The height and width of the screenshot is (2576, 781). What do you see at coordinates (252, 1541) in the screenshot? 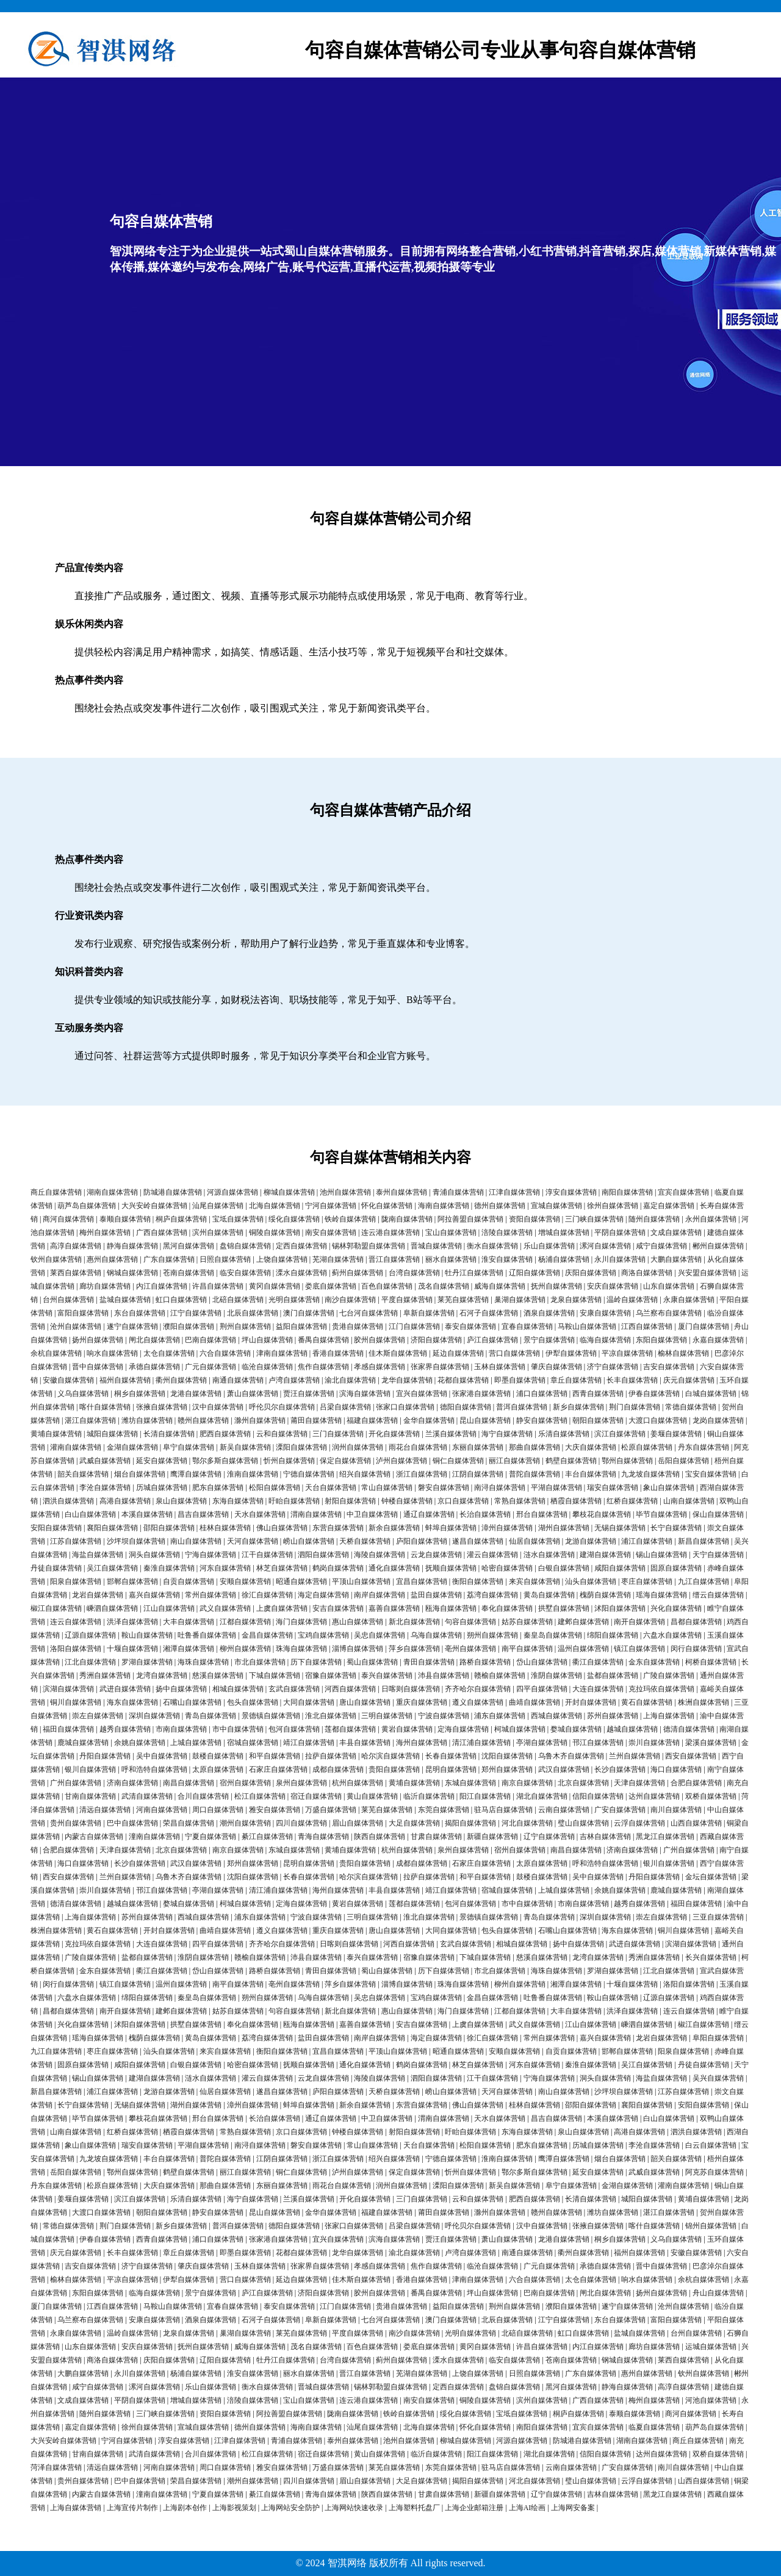
I see `天河自媒体营销` at bounding box center [252, 1541].